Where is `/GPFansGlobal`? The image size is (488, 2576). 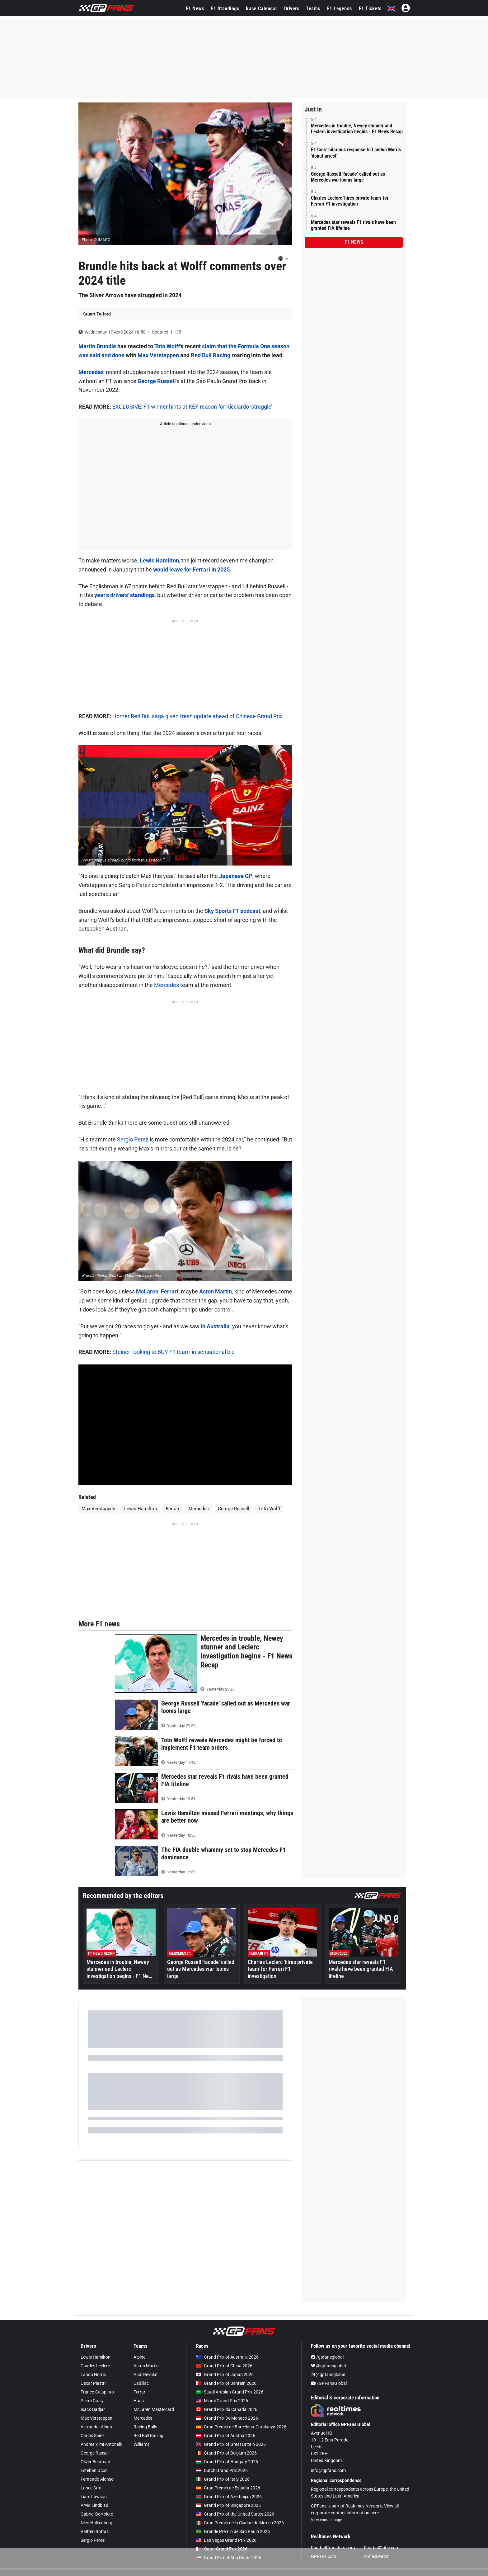
/GPFansGlobal is located at coordinates (329, 2383).